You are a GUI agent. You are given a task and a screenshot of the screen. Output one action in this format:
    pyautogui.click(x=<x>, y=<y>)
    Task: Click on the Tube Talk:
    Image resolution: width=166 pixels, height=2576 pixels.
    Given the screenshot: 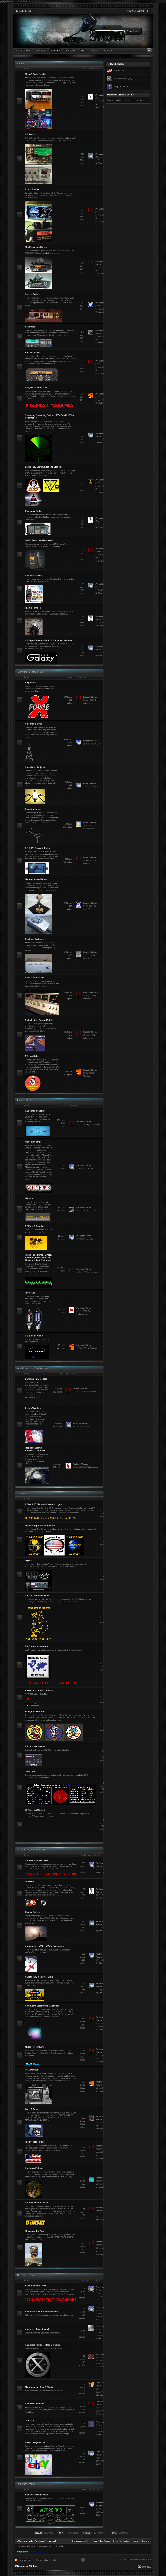 What is the action you would take?
    pyautogui.click(x=30, y=1293)
    